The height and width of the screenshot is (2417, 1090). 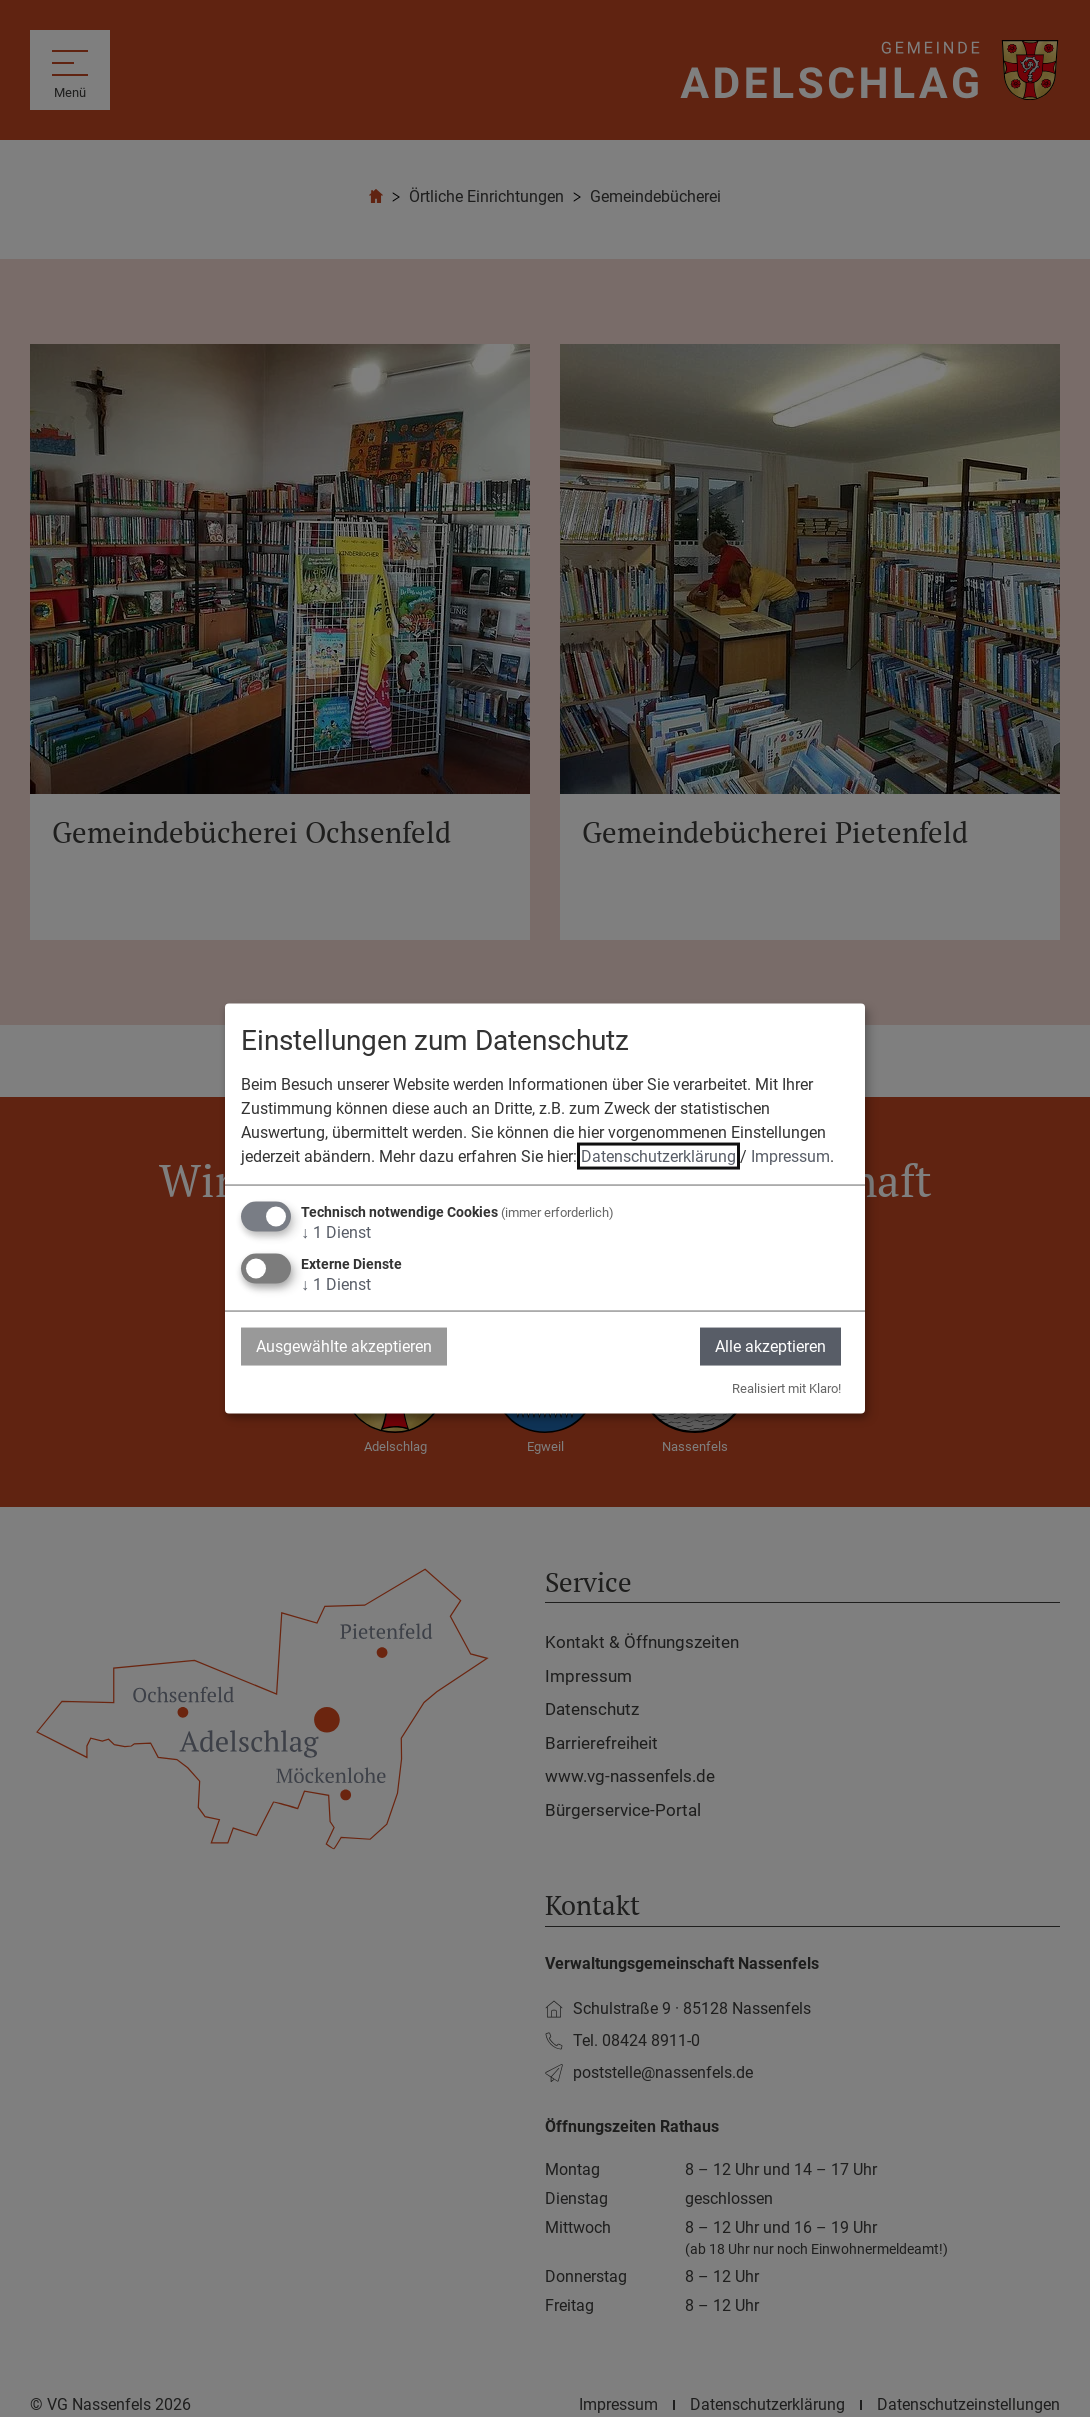 What do you see at coordinates (786, 1388) in the screenshot?
I see `Realisiert mit Klaro!` at bounding box center [786, 1388].